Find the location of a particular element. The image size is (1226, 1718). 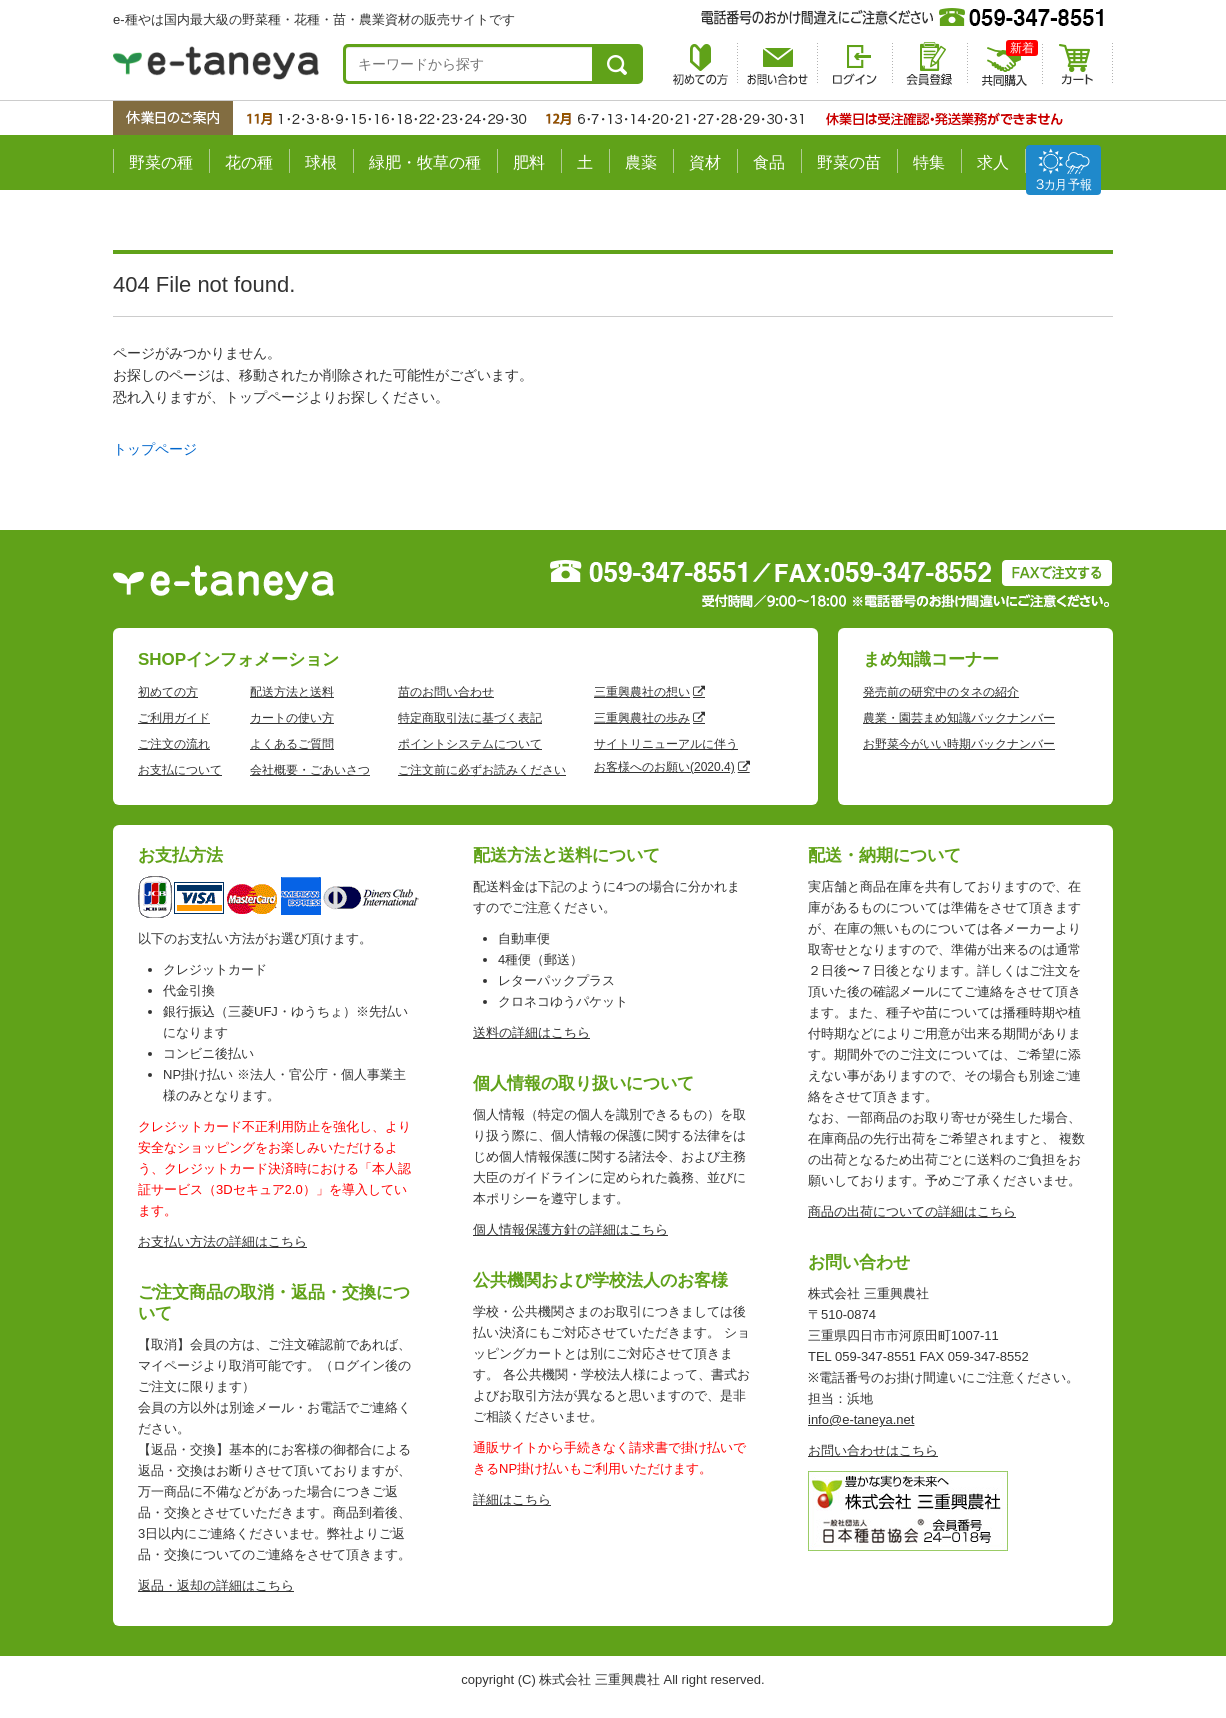

求人 is located at coordinates (993, 162).